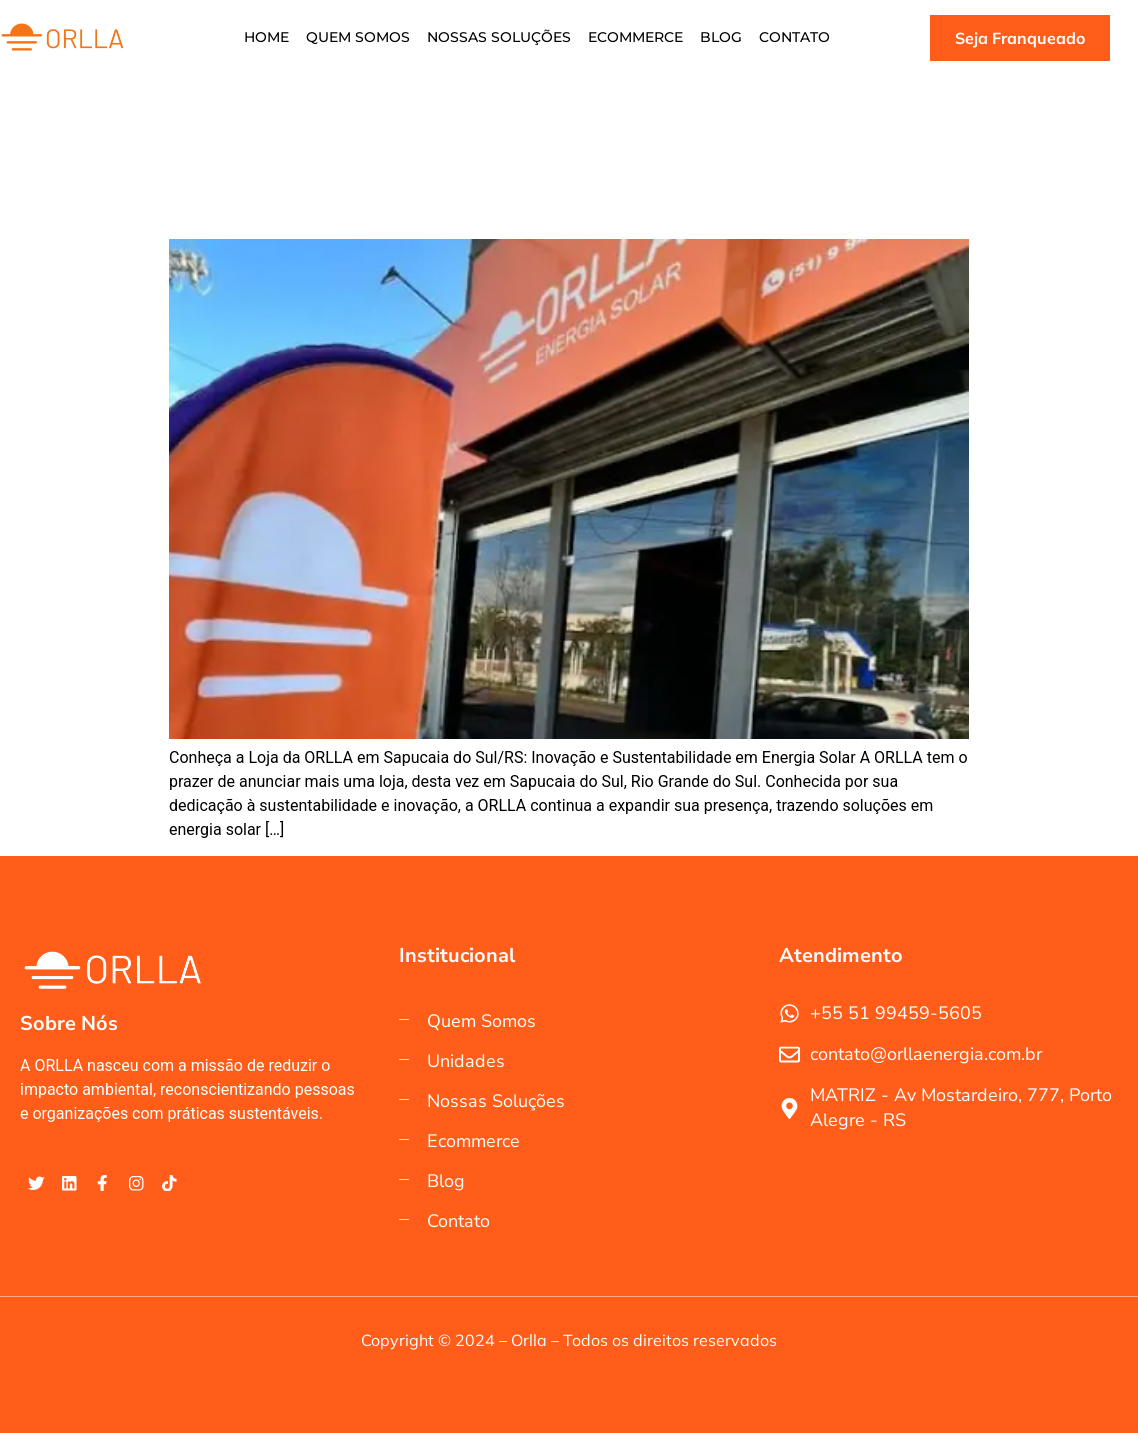 Image resolution: width=1138 pixels, height=1433 pixels. Describe the element at coordinates (361, 38) in the screenshot. I see `Quem Somos` at that location.